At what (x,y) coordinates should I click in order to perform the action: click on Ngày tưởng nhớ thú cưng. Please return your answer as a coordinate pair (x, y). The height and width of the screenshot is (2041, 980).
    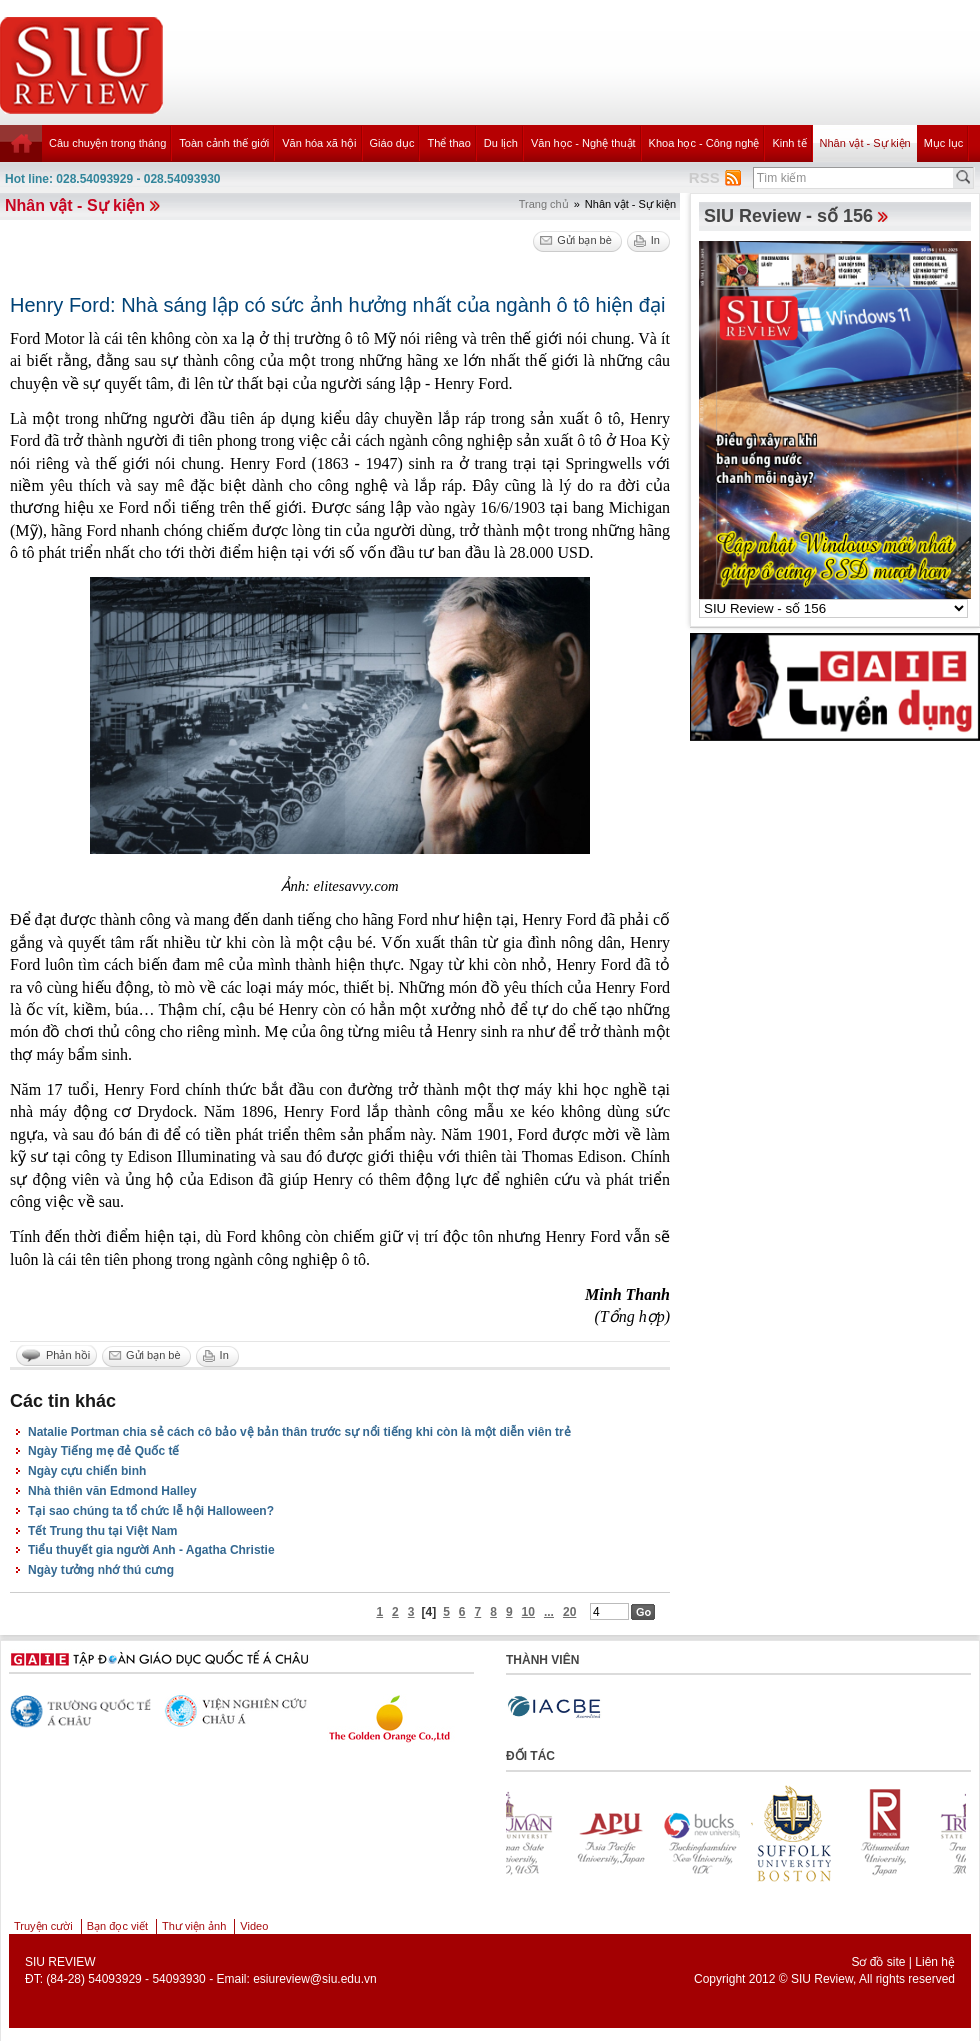
    Looking at the image, I should click on (101, 1570).